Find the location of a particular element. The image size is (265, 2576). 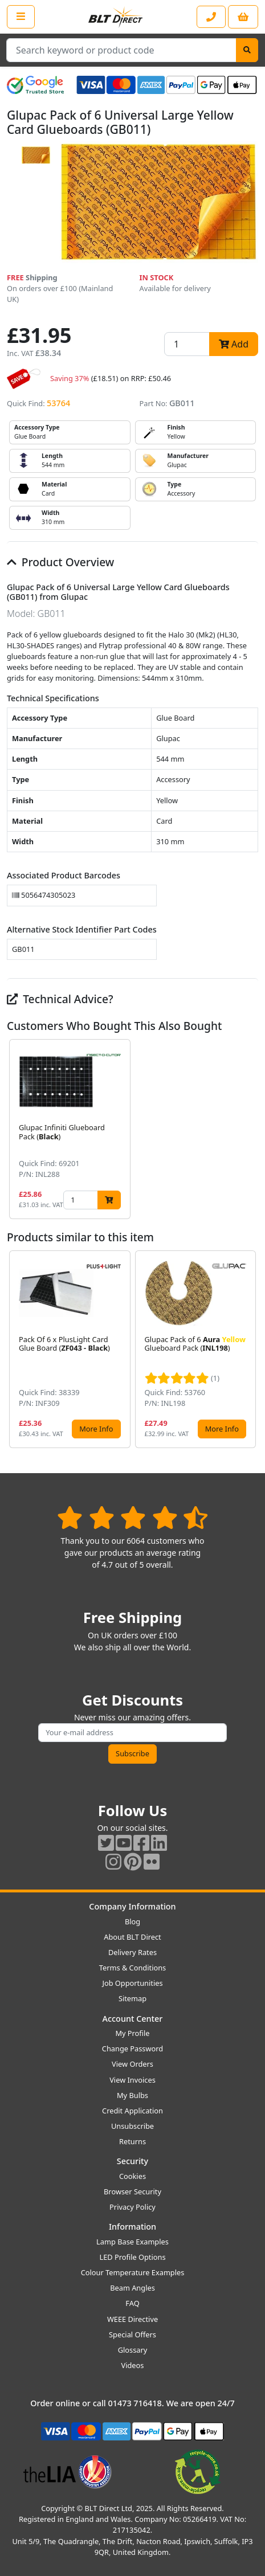

[Search] is located at coordinates (247, 50).